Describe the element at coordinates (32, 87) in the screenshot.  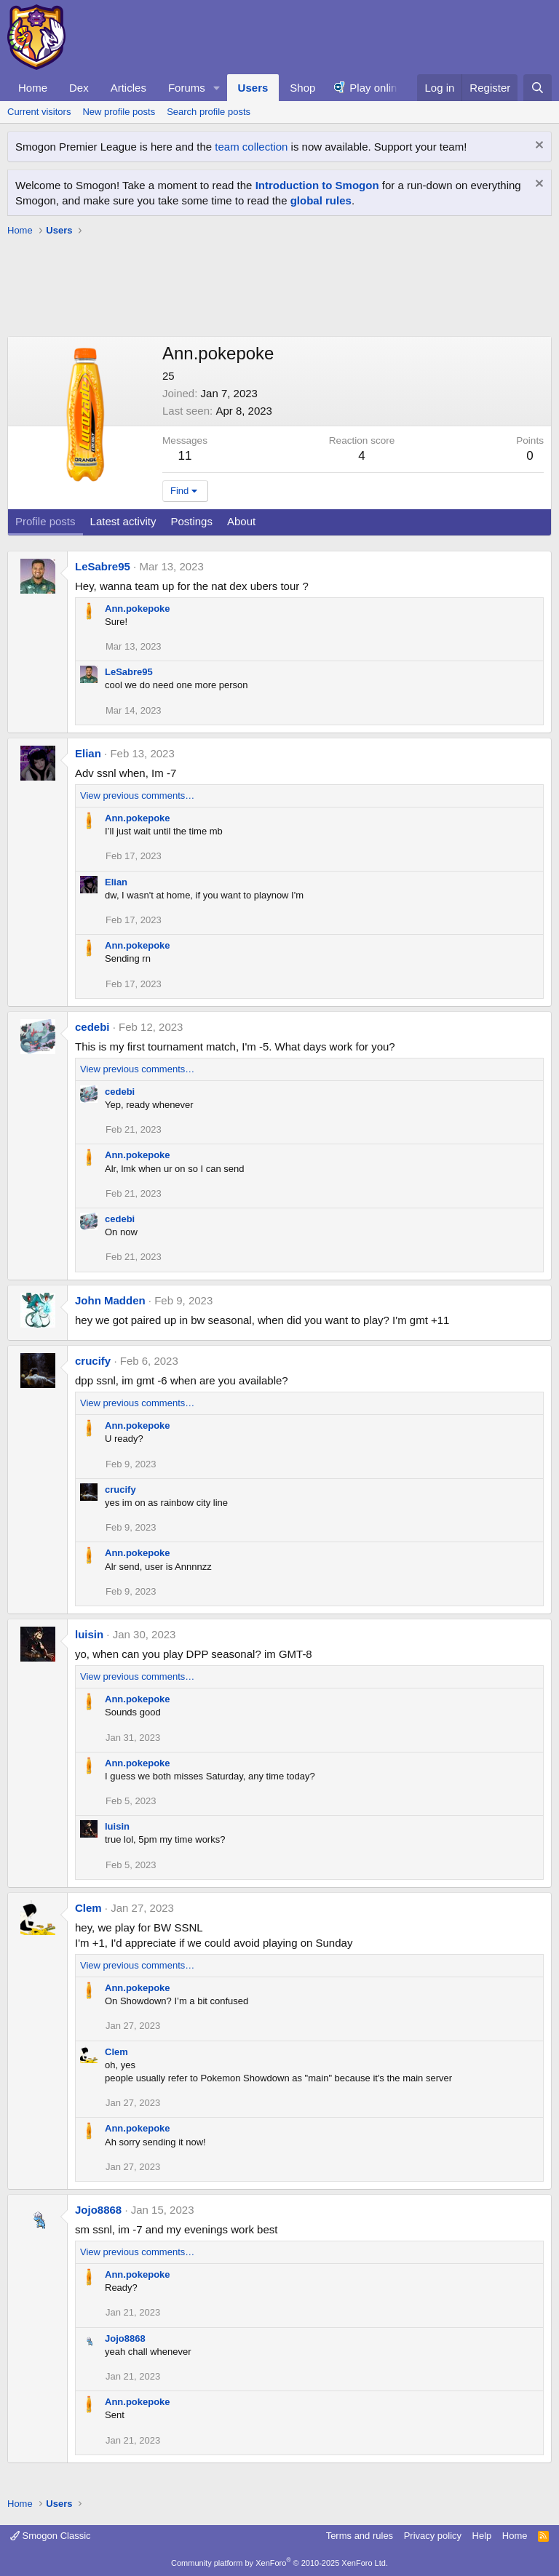
I see `Home` at that location.